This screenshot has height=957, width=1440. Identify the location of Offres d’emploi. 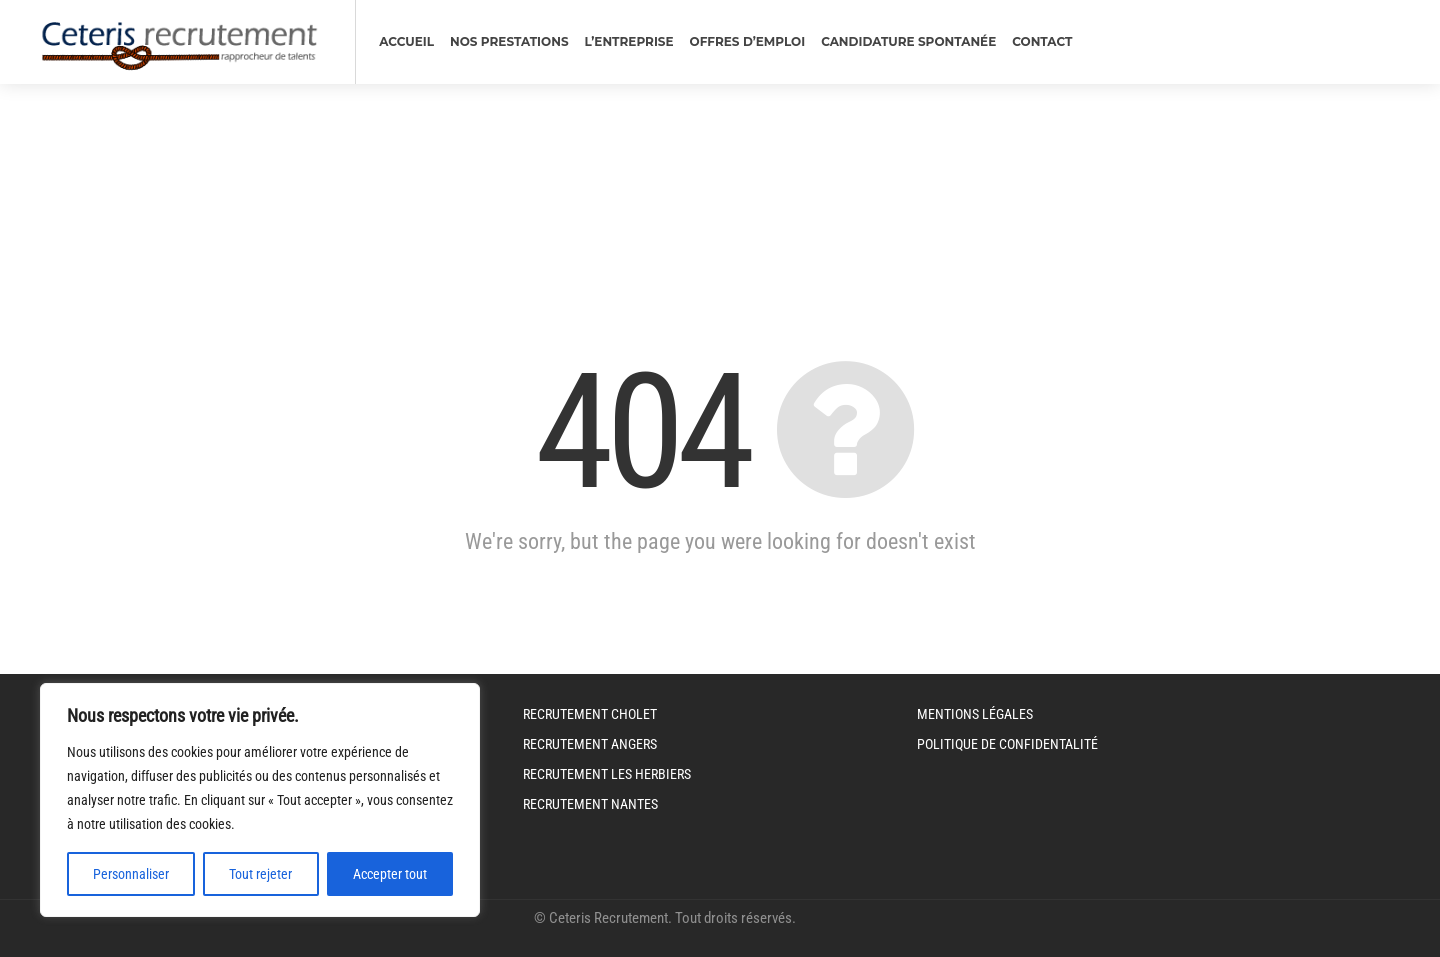
(748, 41).